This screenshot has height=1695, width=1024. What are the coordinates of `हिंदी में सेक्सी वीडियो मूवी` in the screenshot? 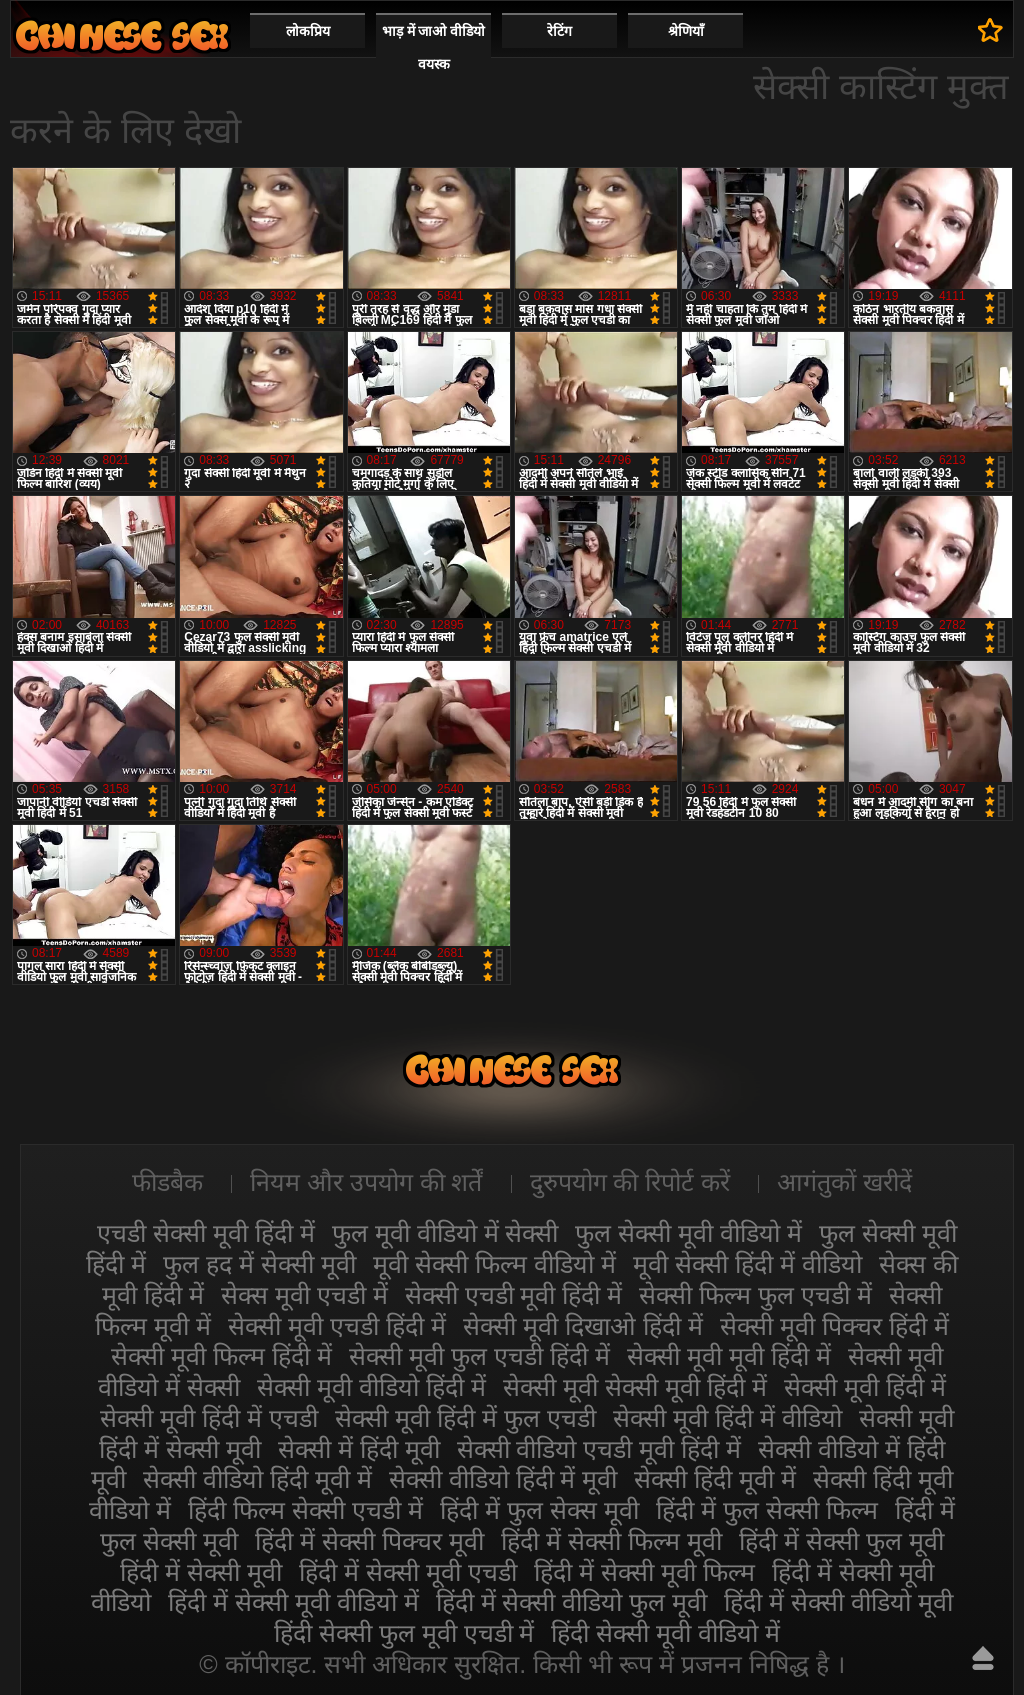 It's located at (838, 1602).